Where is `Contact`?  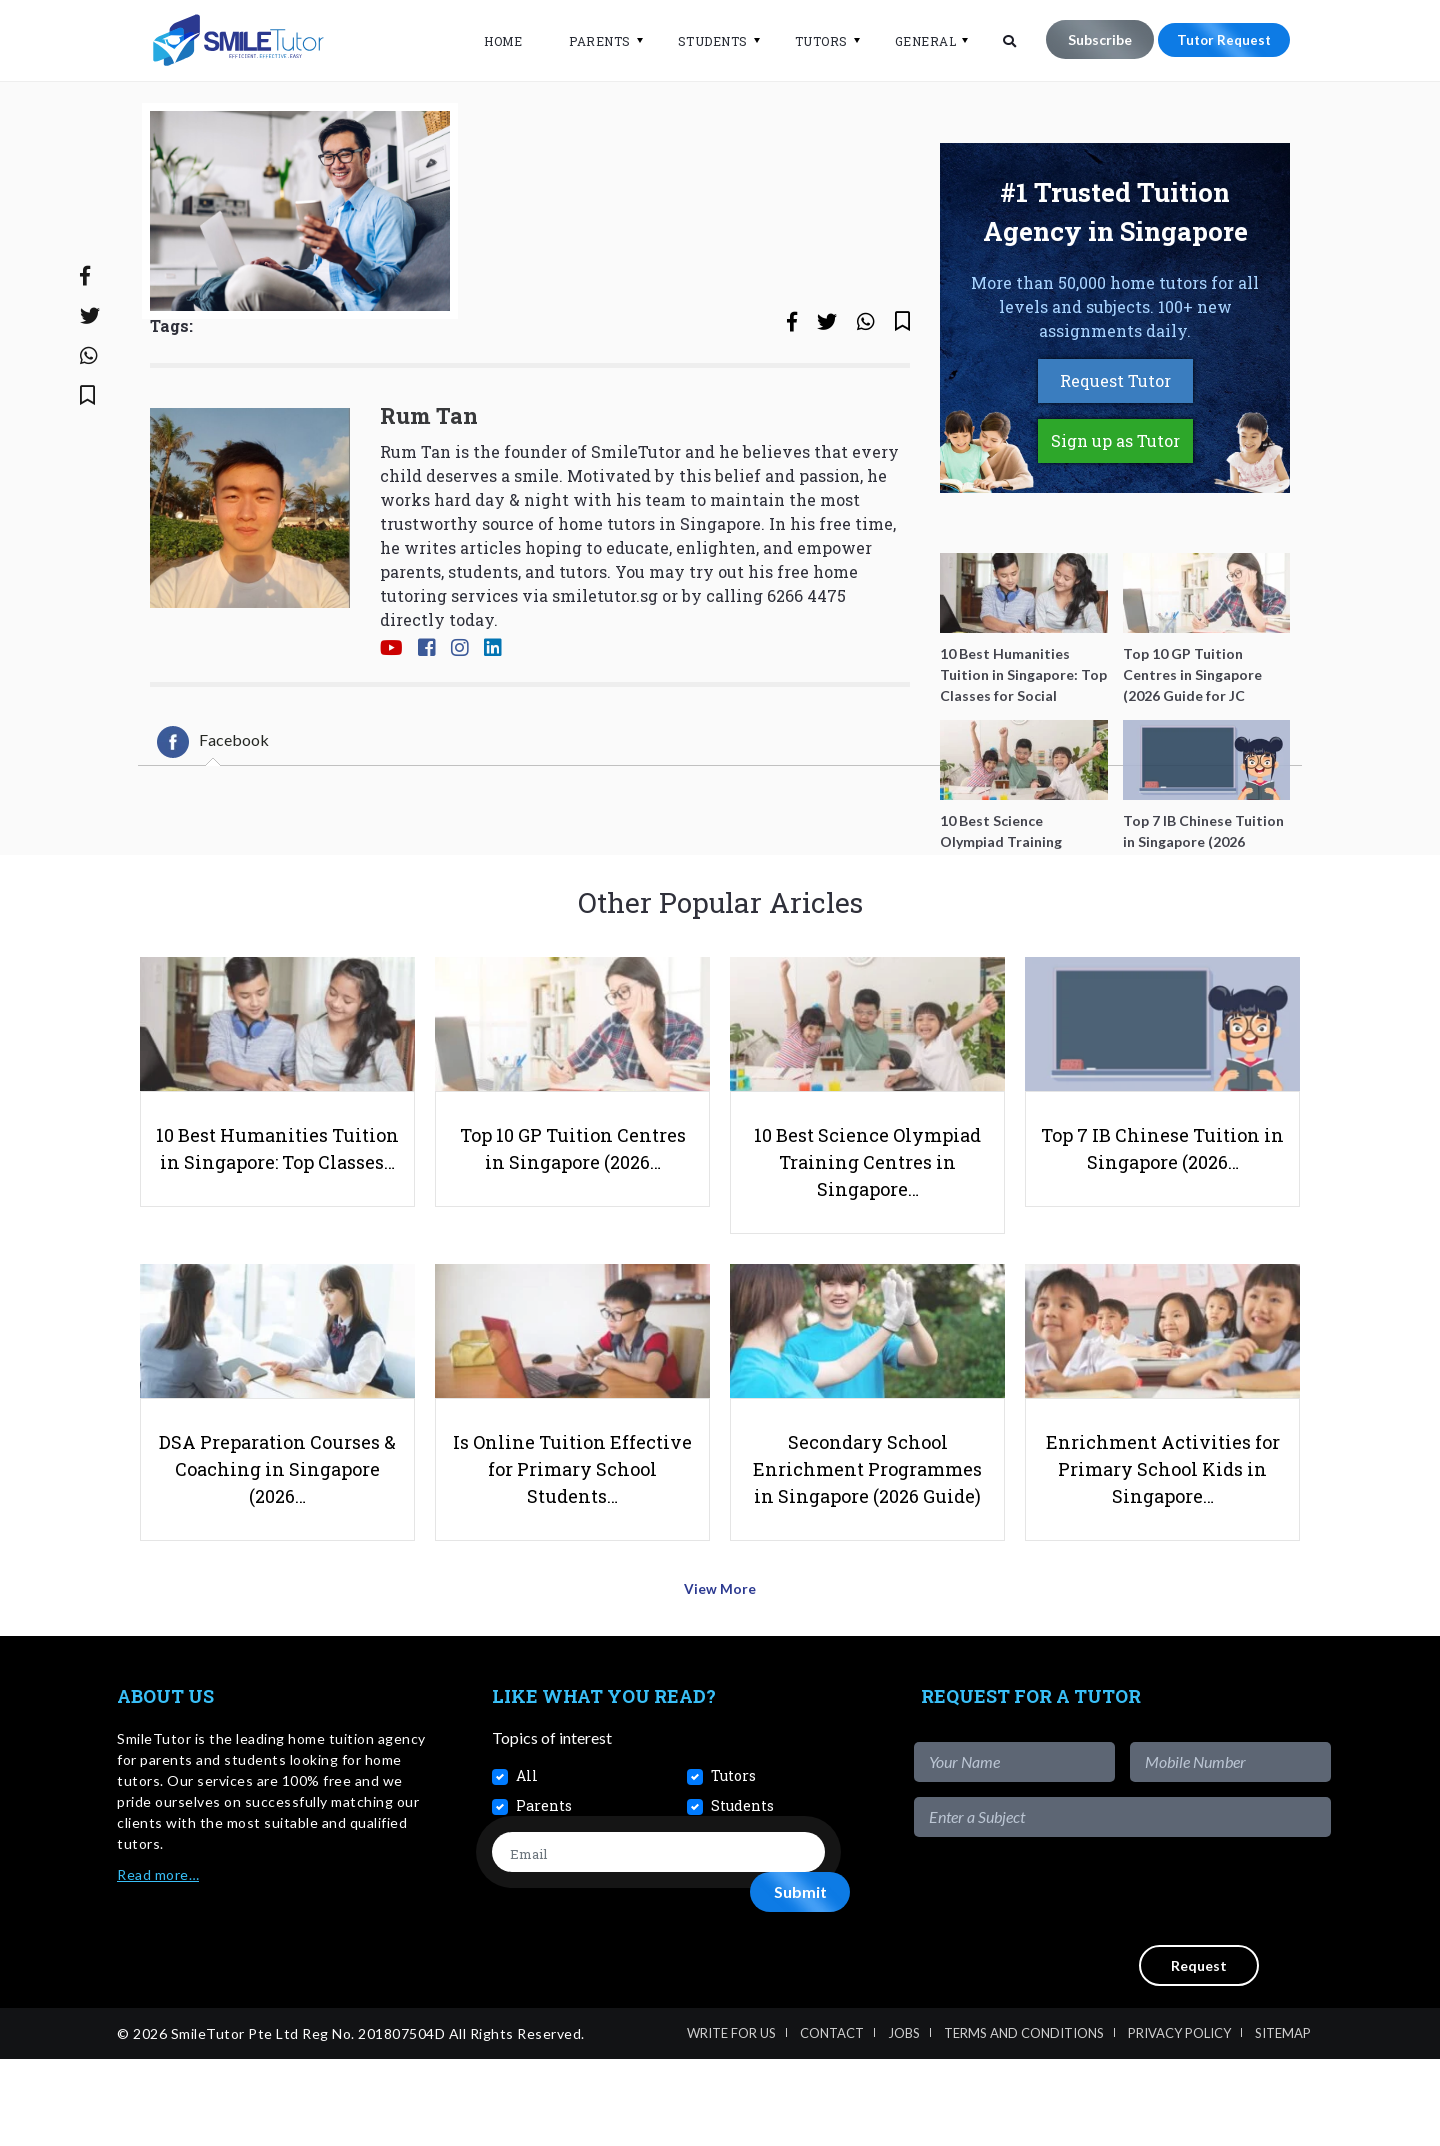
Contact is located at coordinates (832, 2120).